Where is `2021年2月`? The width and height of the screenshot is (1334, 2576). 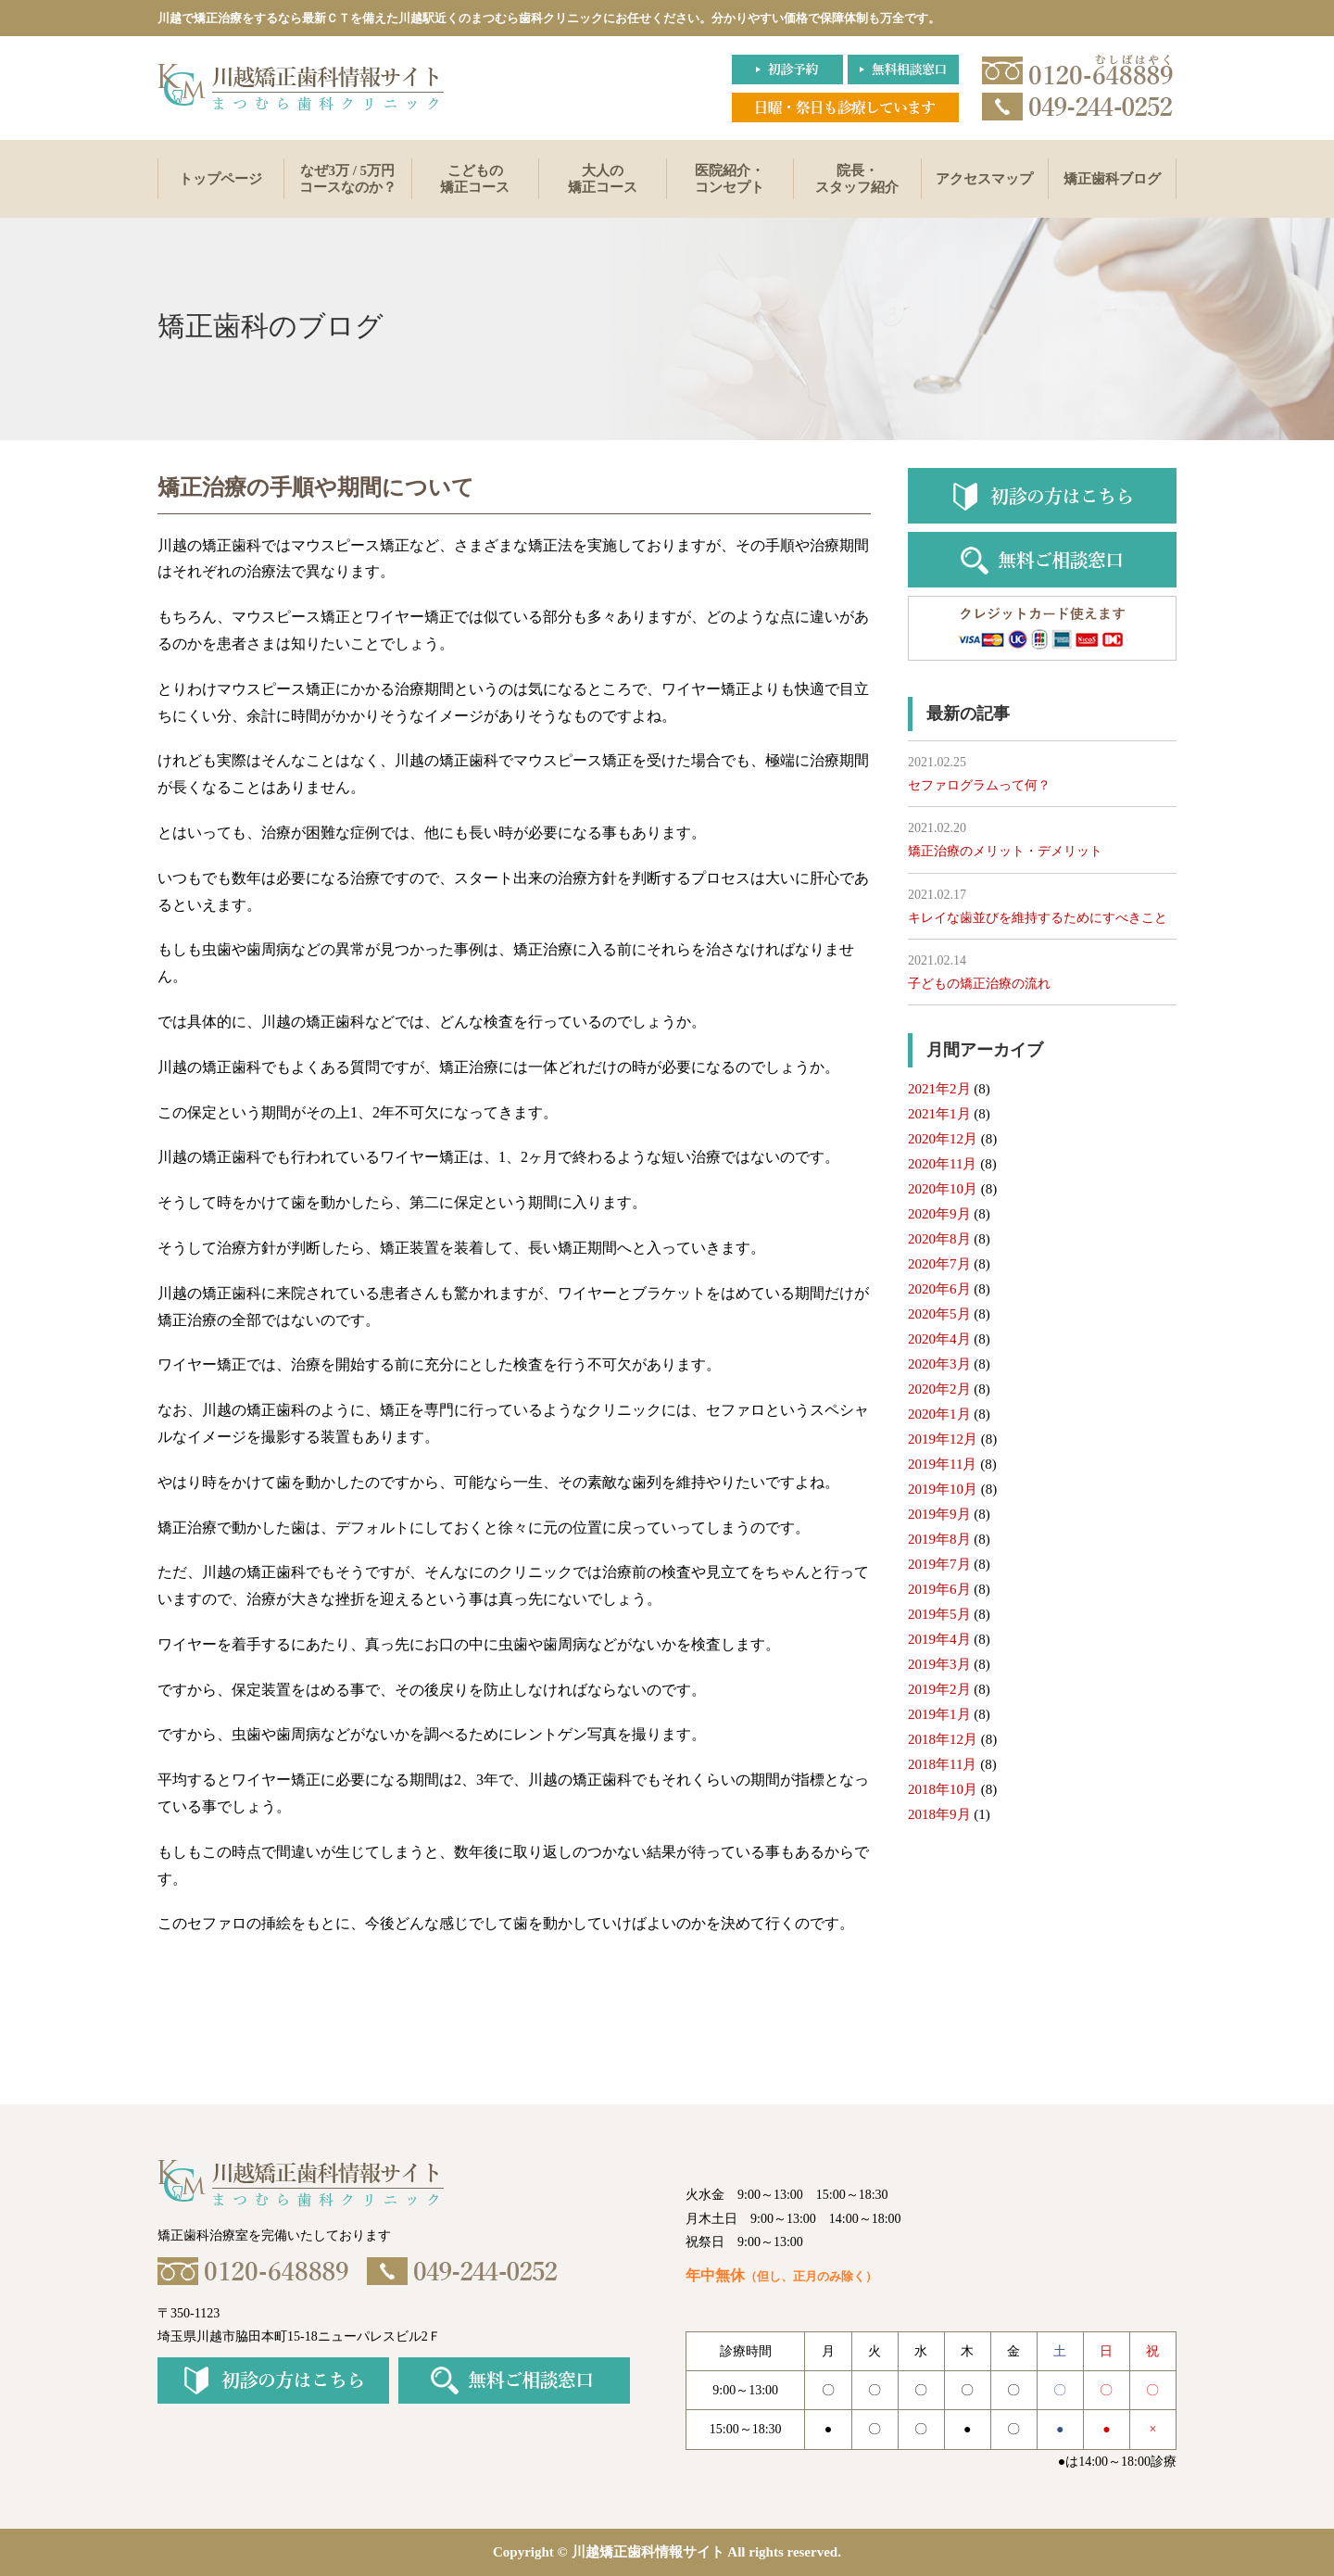
2021年2月 is located at coordinates (939, 1088).